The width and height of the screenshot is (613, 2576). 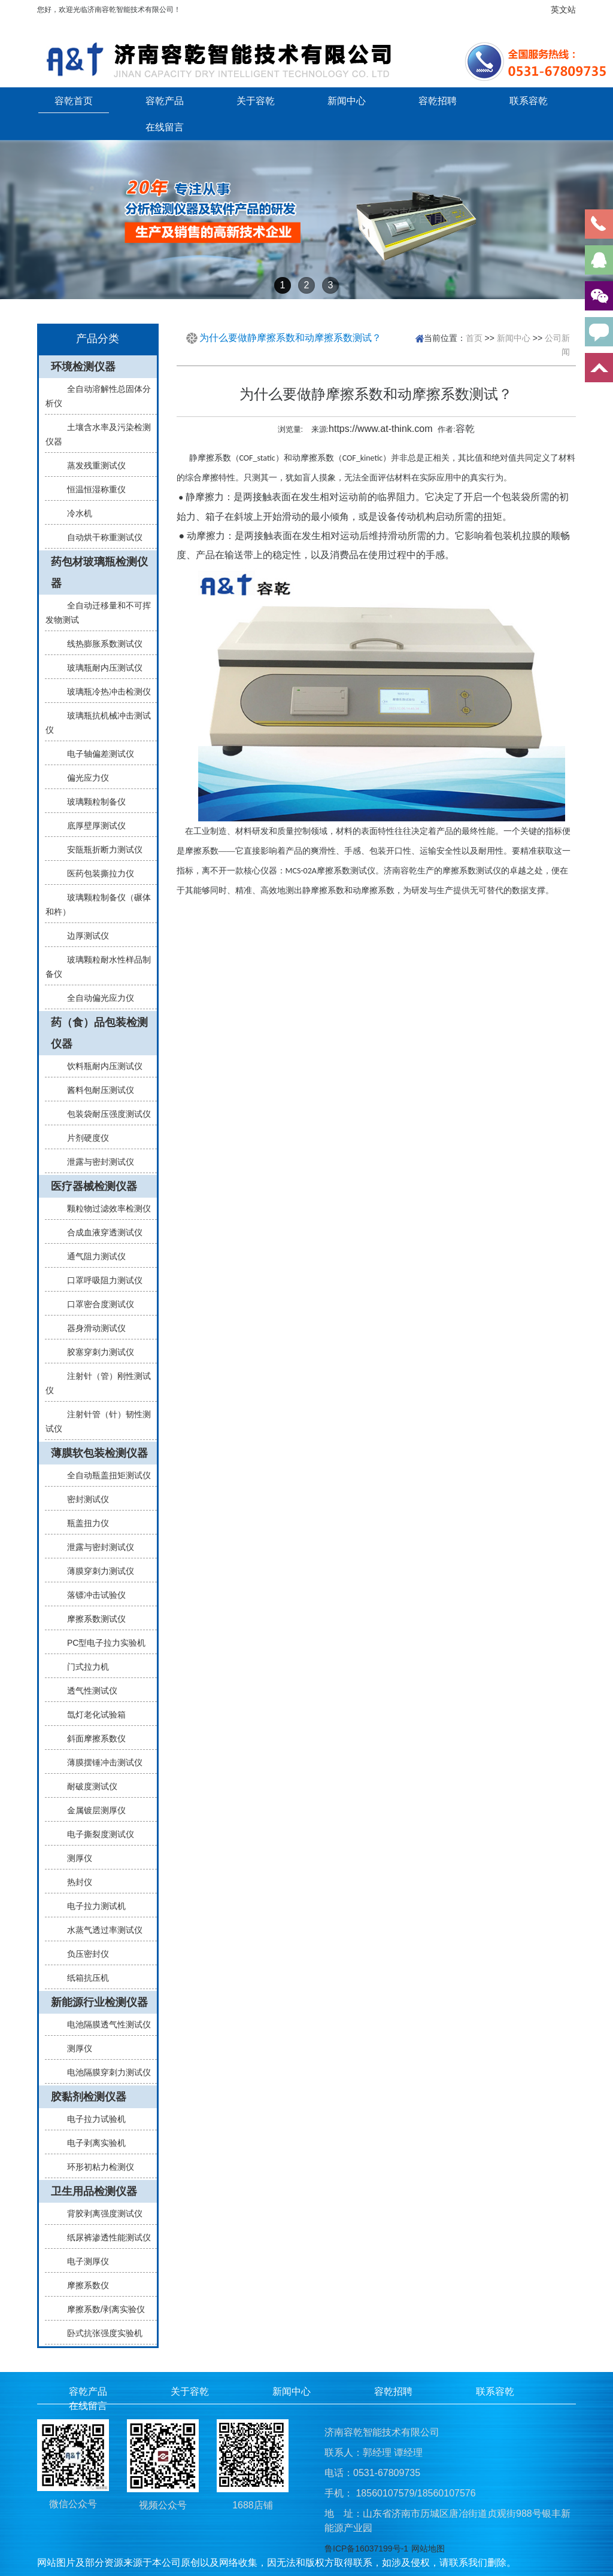 What do you see at coordinates (87, 1786) in the screenshot?
I see `耐破度测试仪` at bounding box center [87, 1786].